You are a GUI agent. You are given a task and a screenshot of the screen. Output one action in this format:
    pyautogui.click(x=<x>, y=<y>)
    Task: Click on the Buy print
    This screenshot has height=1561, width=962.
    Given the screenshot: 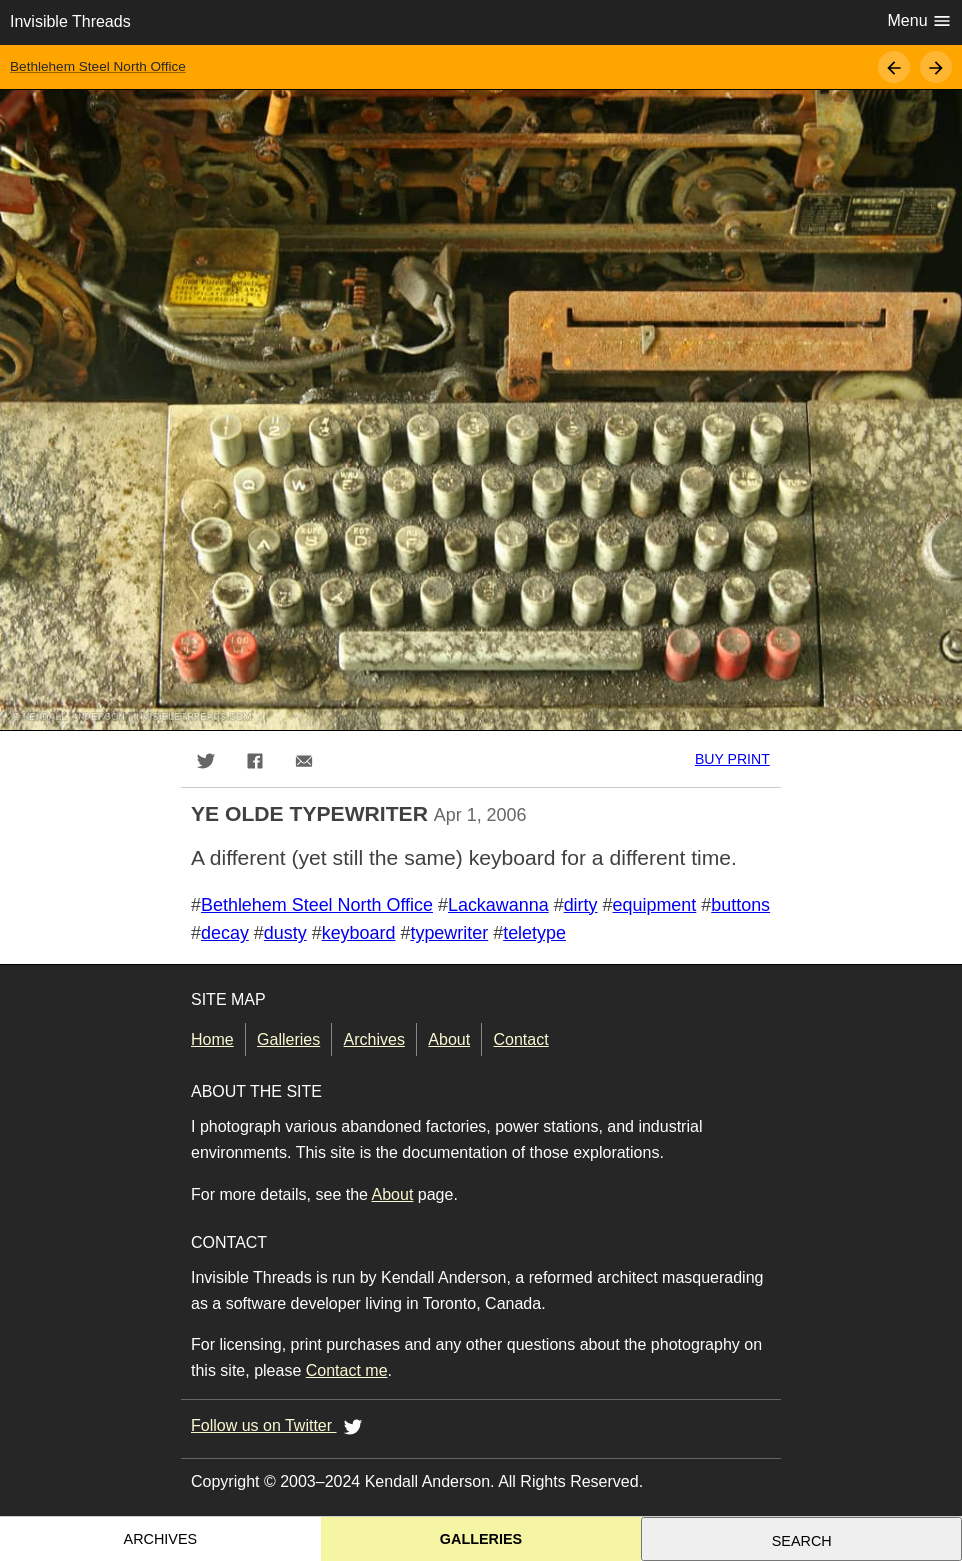 What is the action you would take?
    pyautogui.click(x=732, y=759)
    